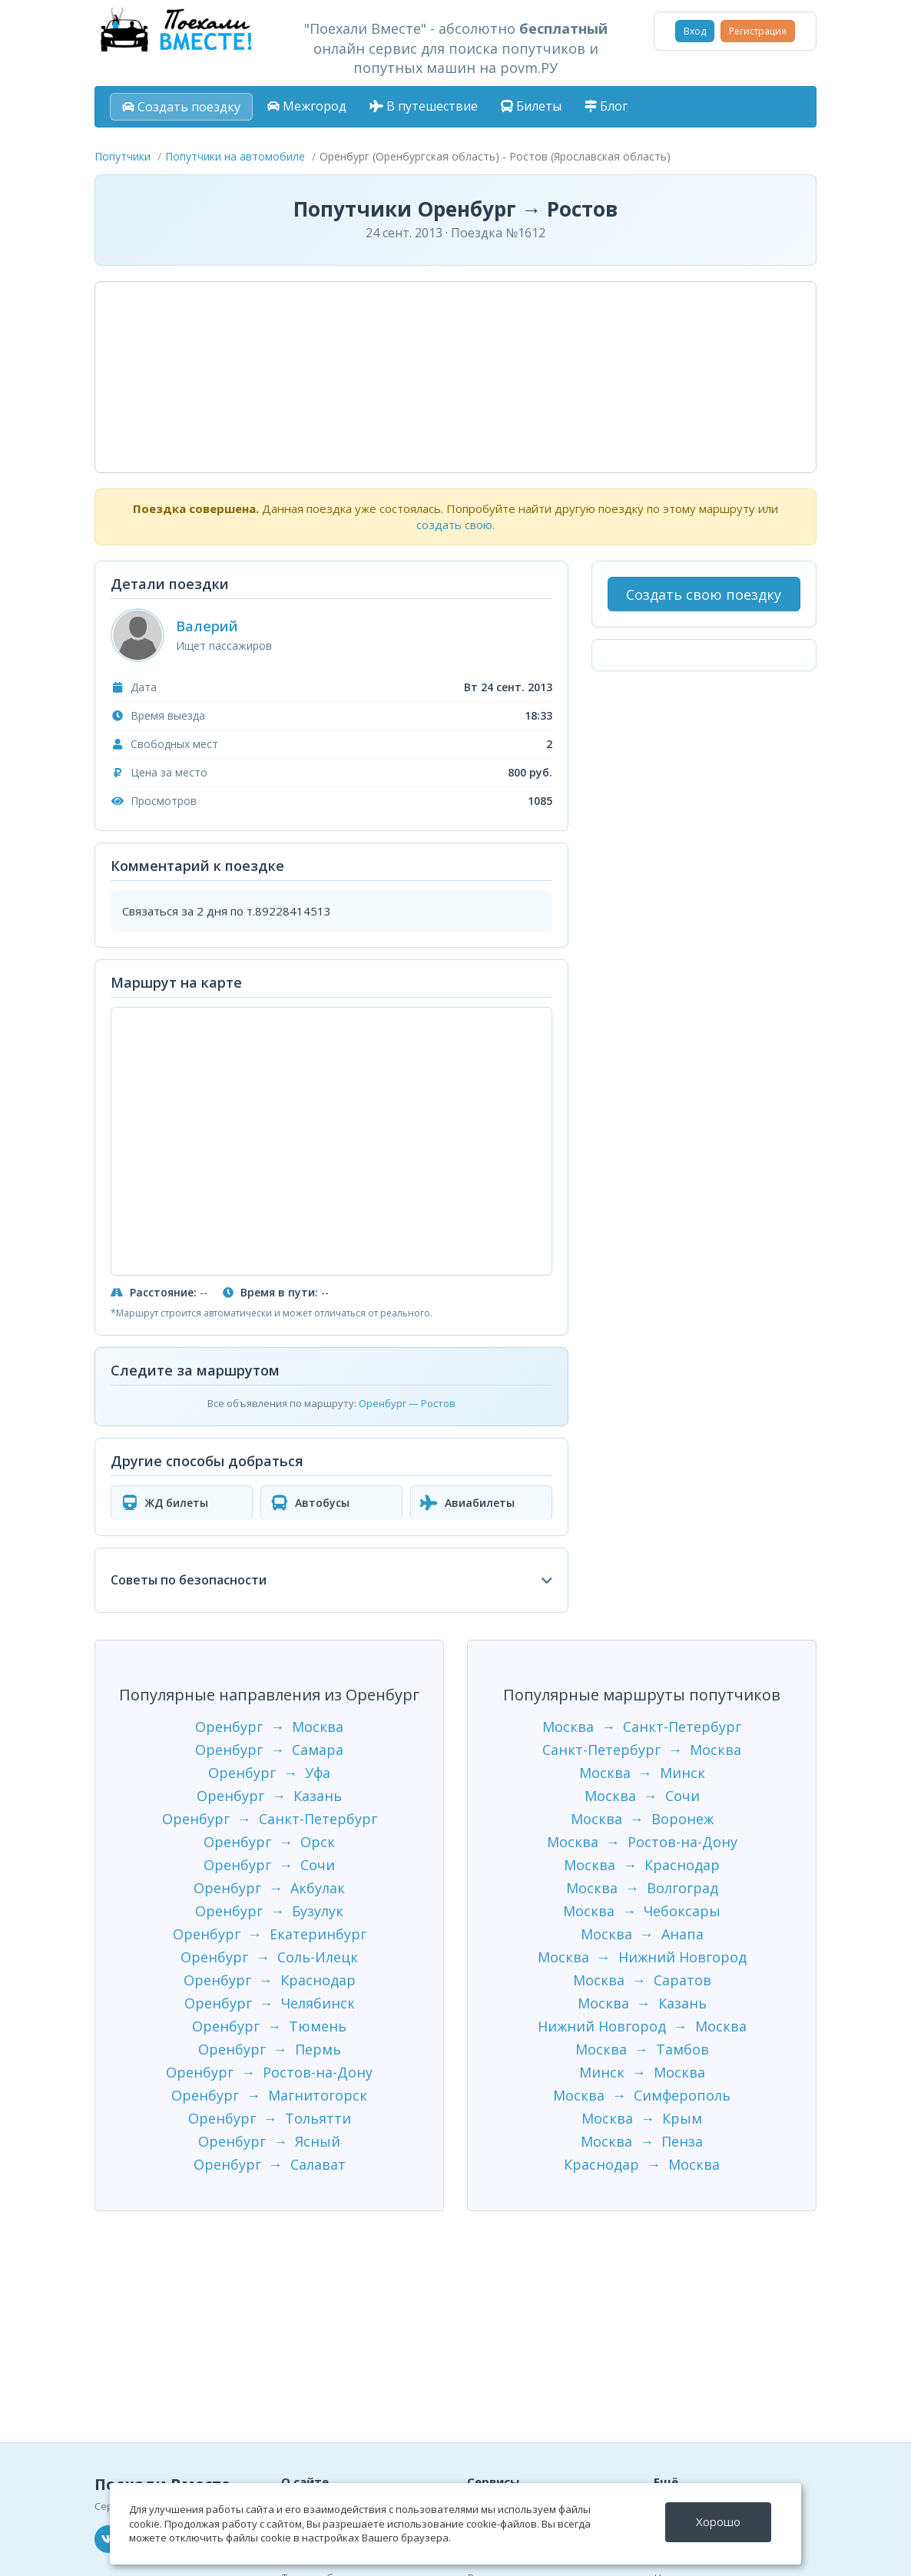  What do you see at coordinates (606, 106) in the screenshot?
I see `Блог` at bounding box center [606, 106].